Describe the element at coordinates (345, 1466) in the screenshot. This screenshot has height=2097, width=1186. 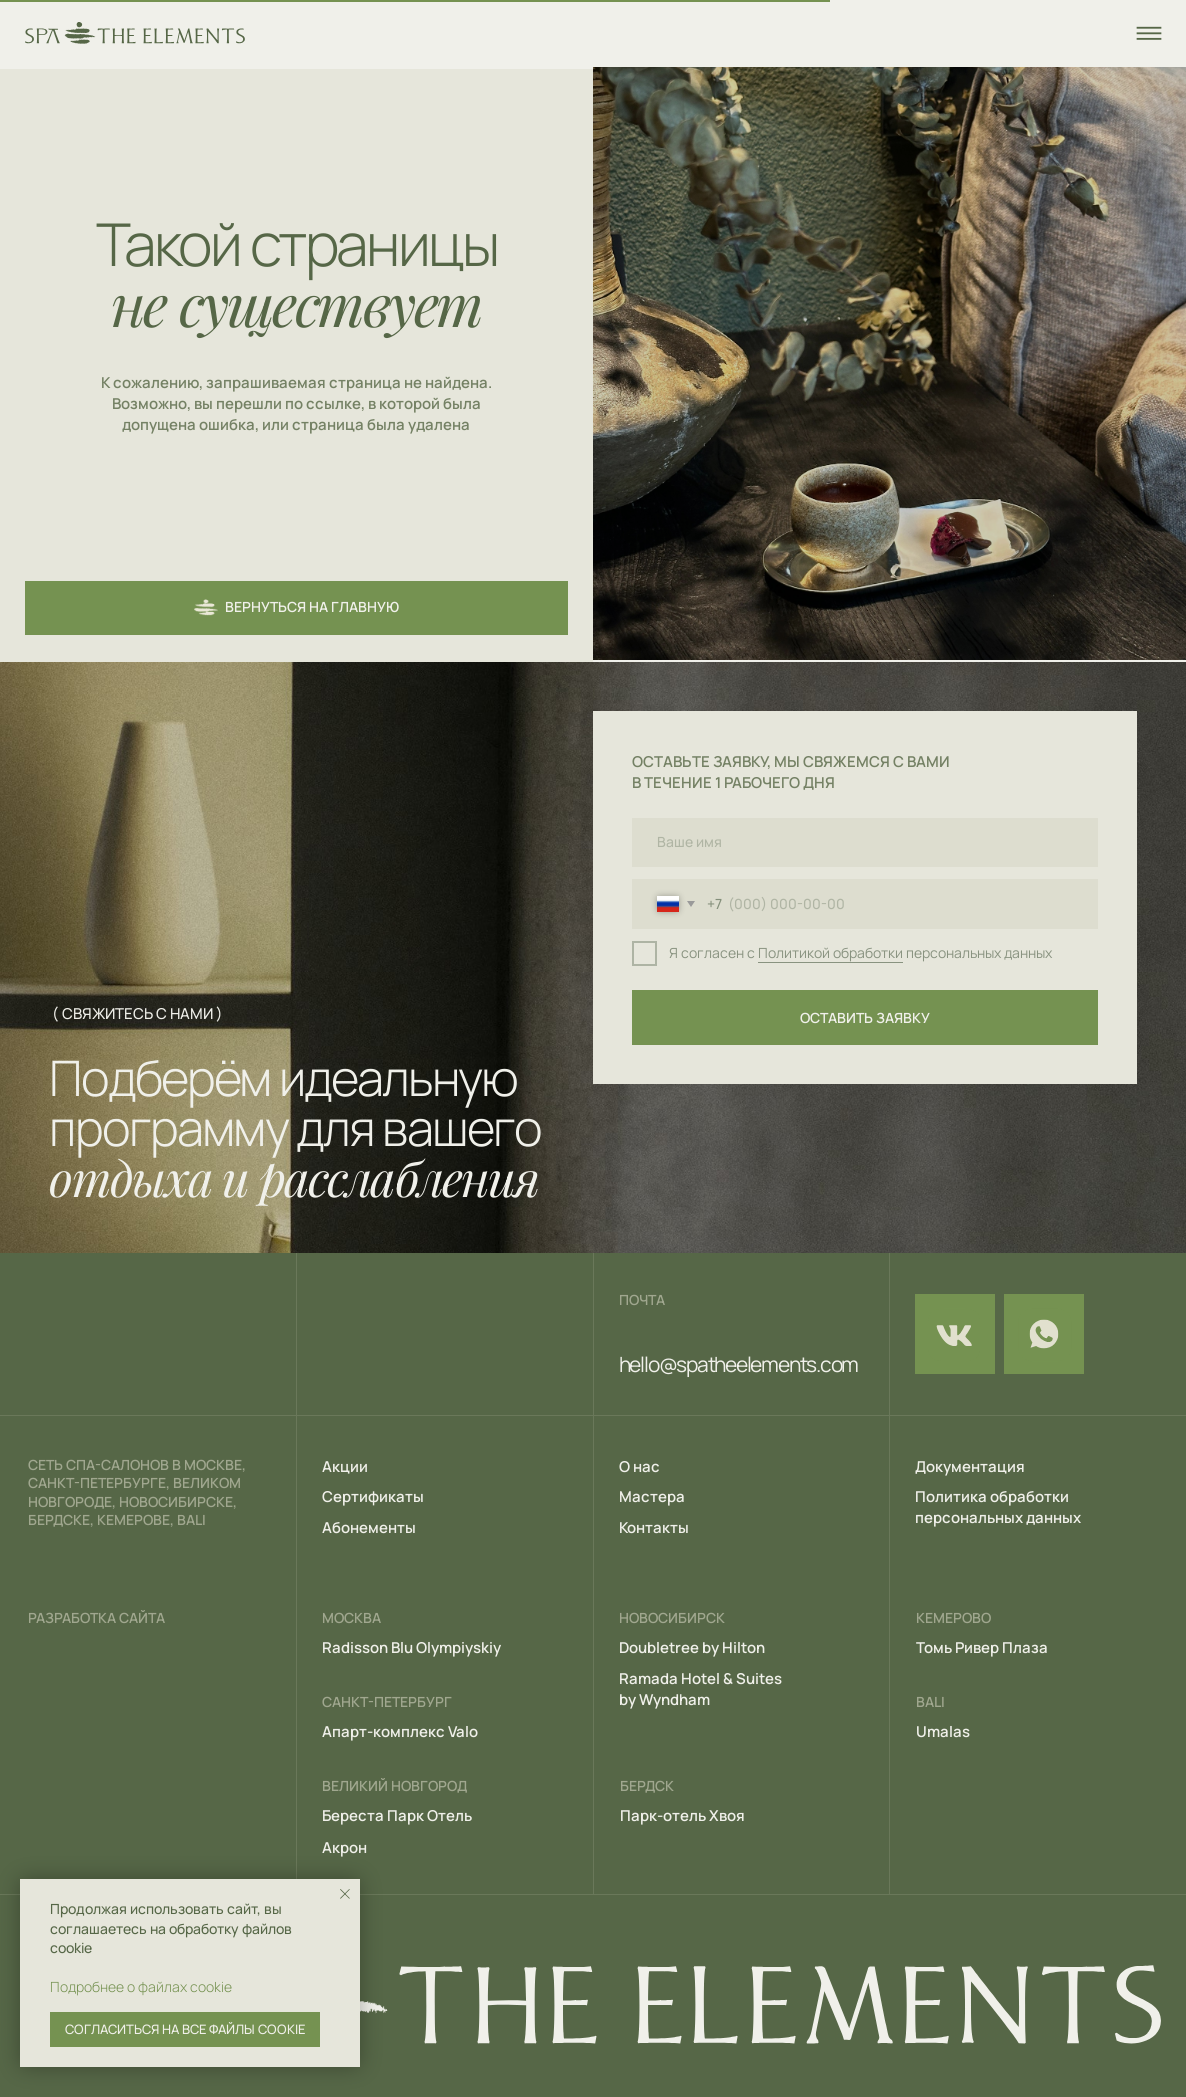
I see `Акции` at that location.